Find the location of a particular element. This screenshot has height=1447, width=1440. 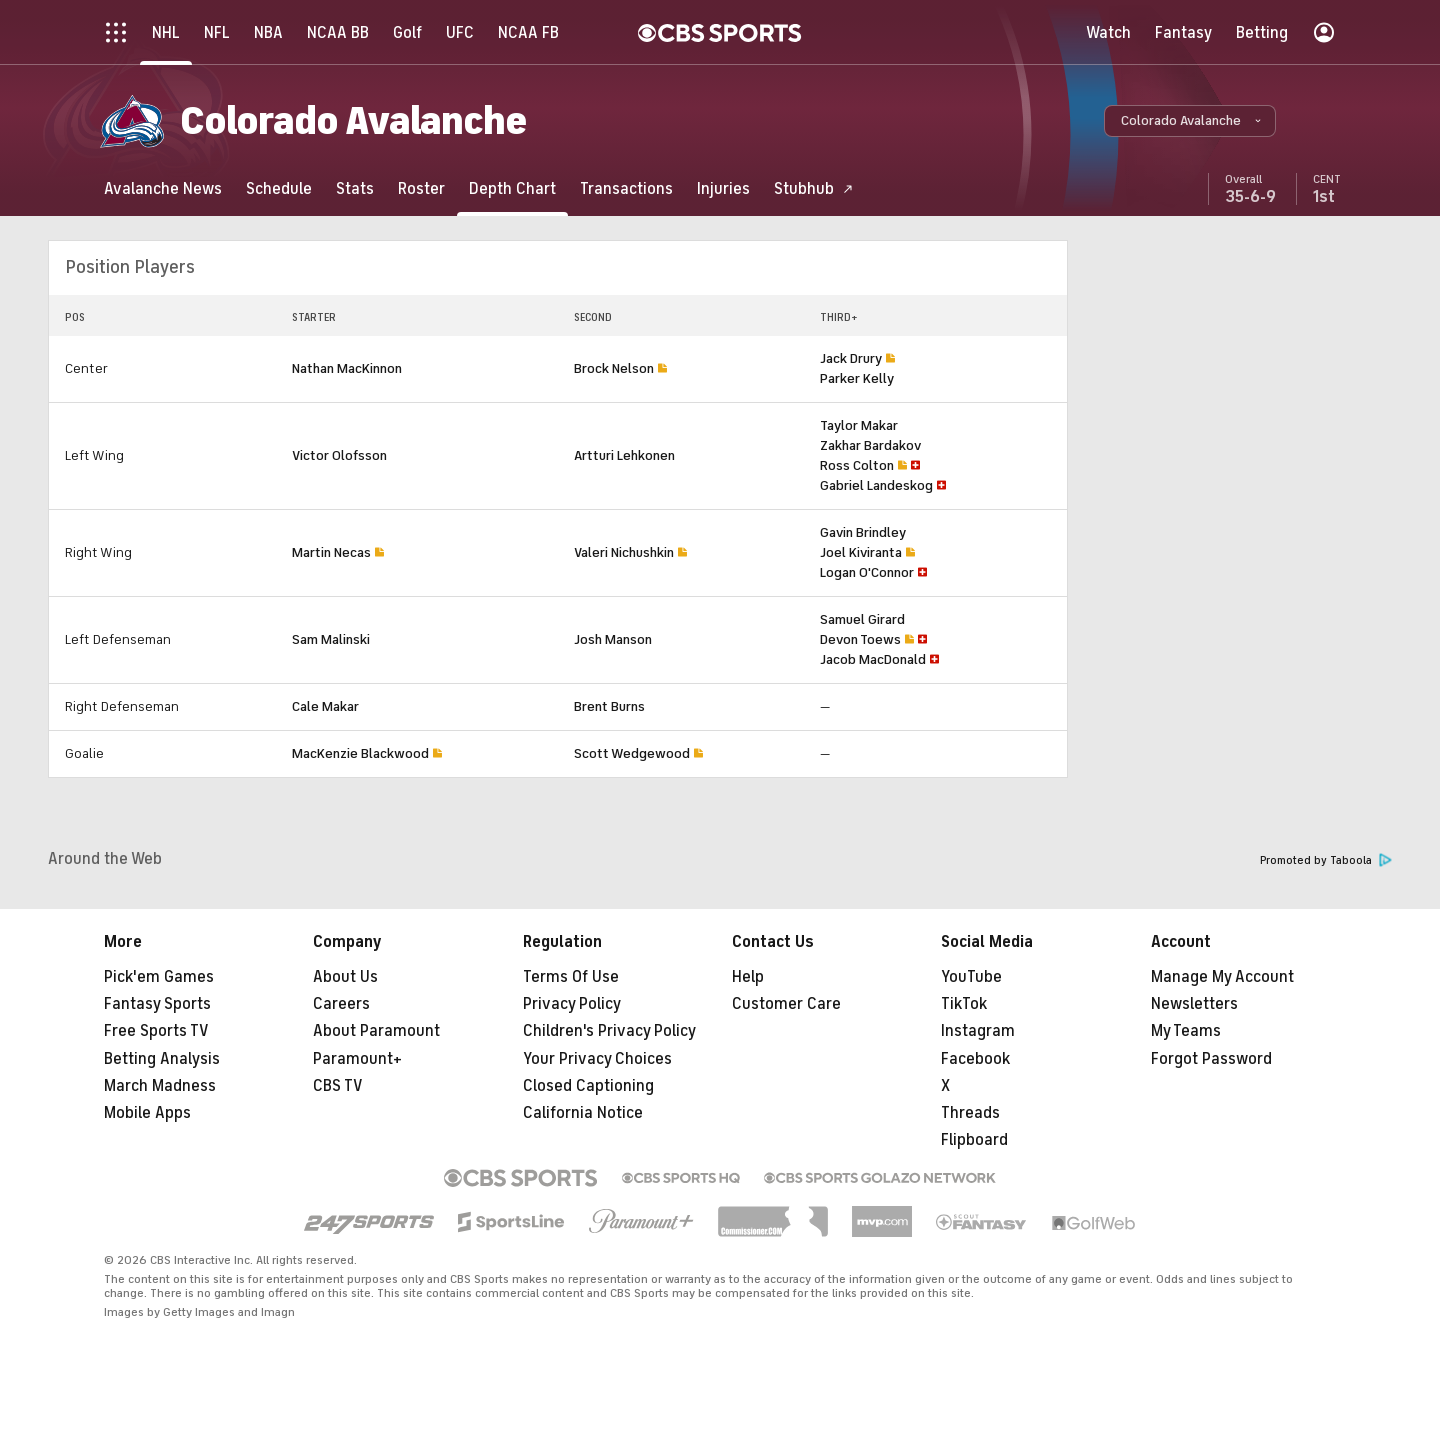

California Notice is located at coordinates (583, 1113).